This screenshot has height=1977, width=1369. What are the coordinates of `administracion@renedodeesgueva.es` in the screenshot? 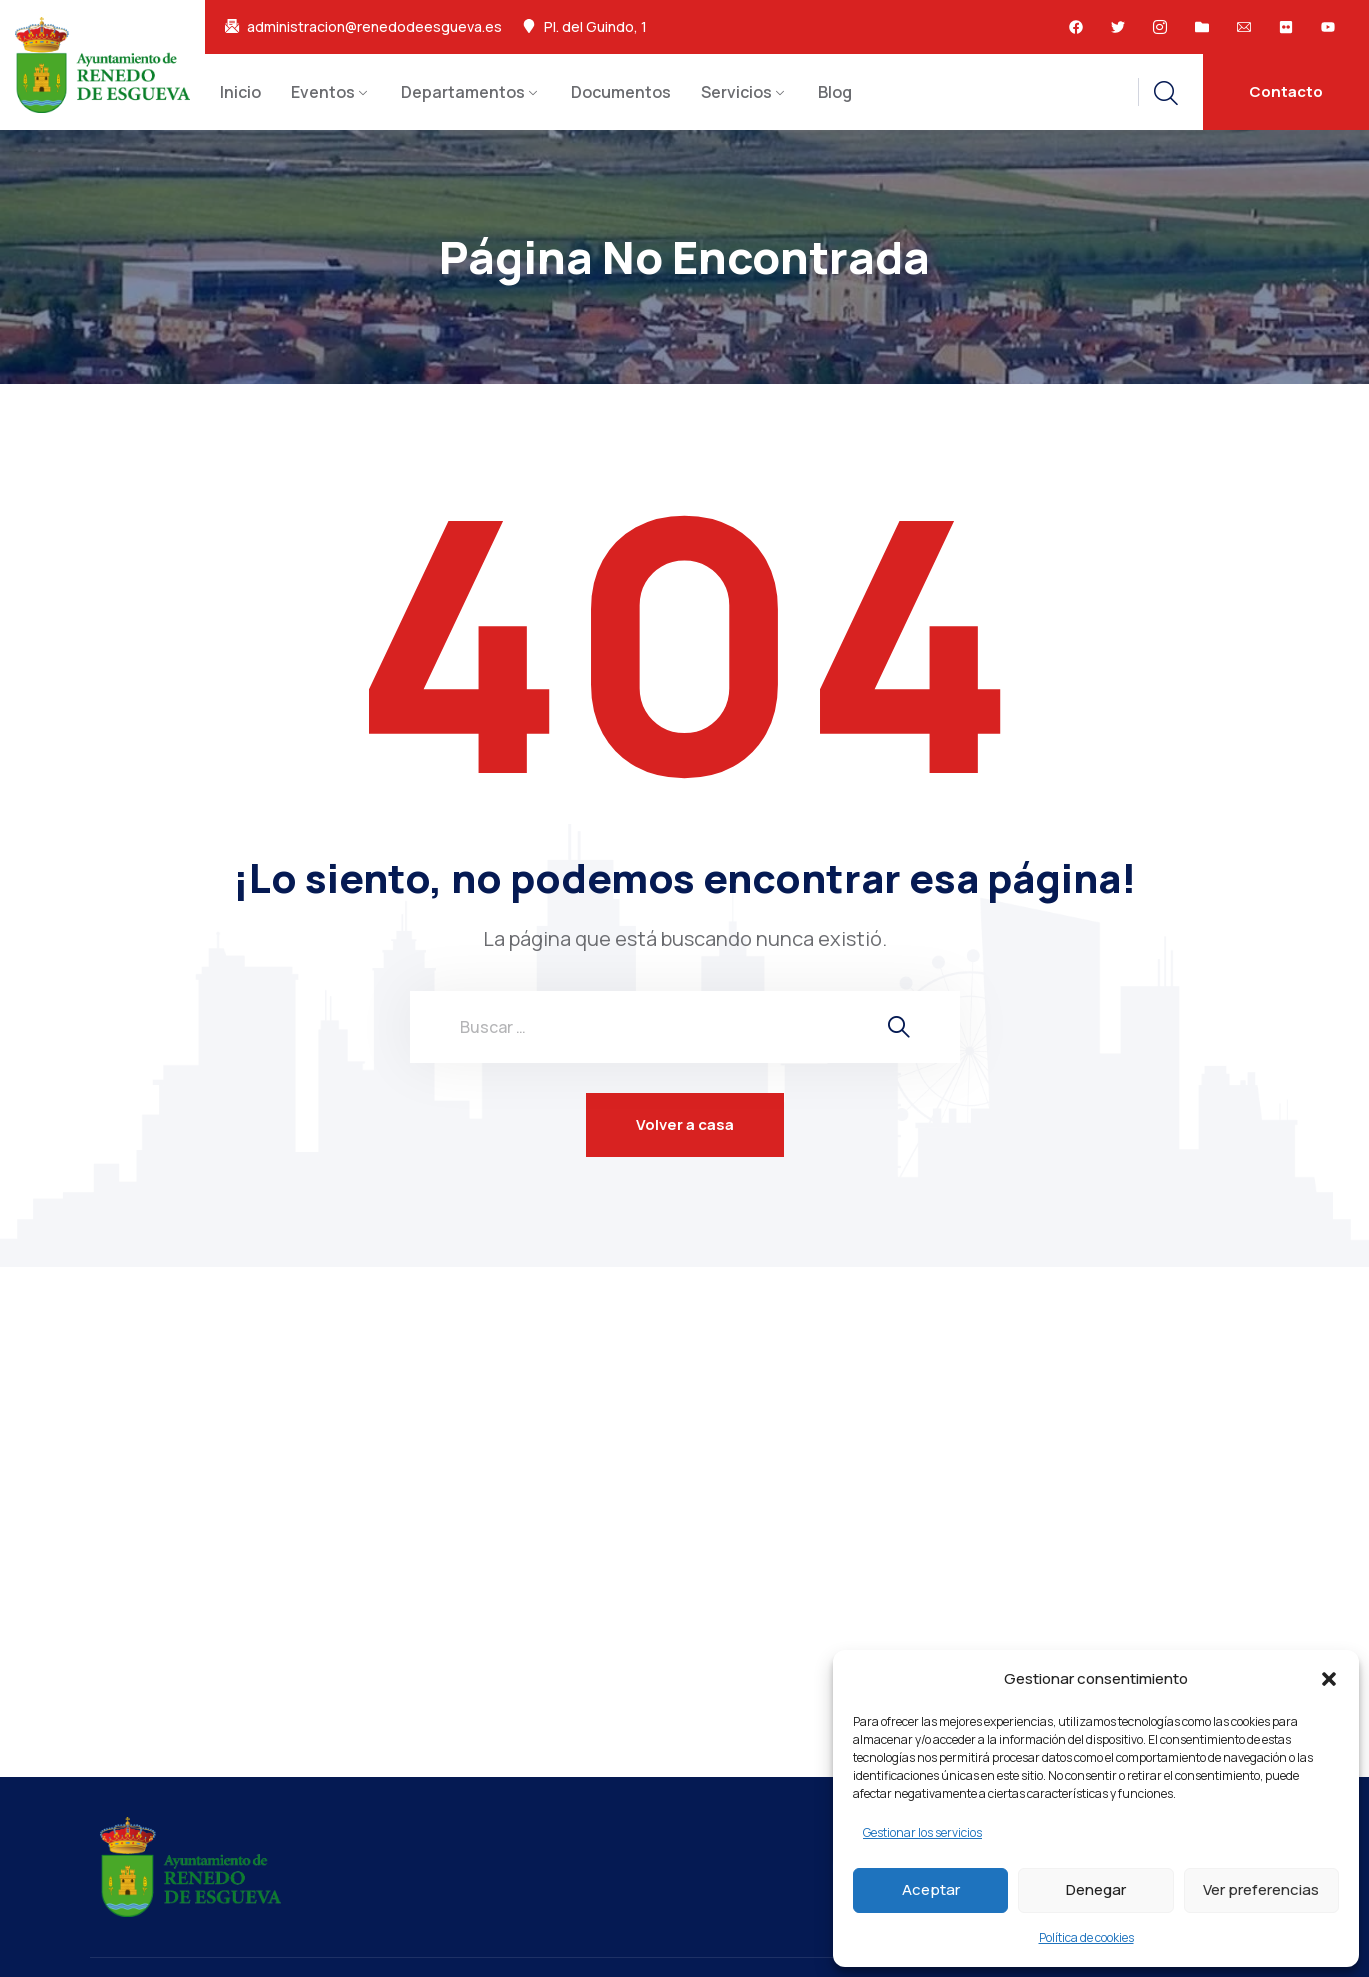 It's located at (374, 27).